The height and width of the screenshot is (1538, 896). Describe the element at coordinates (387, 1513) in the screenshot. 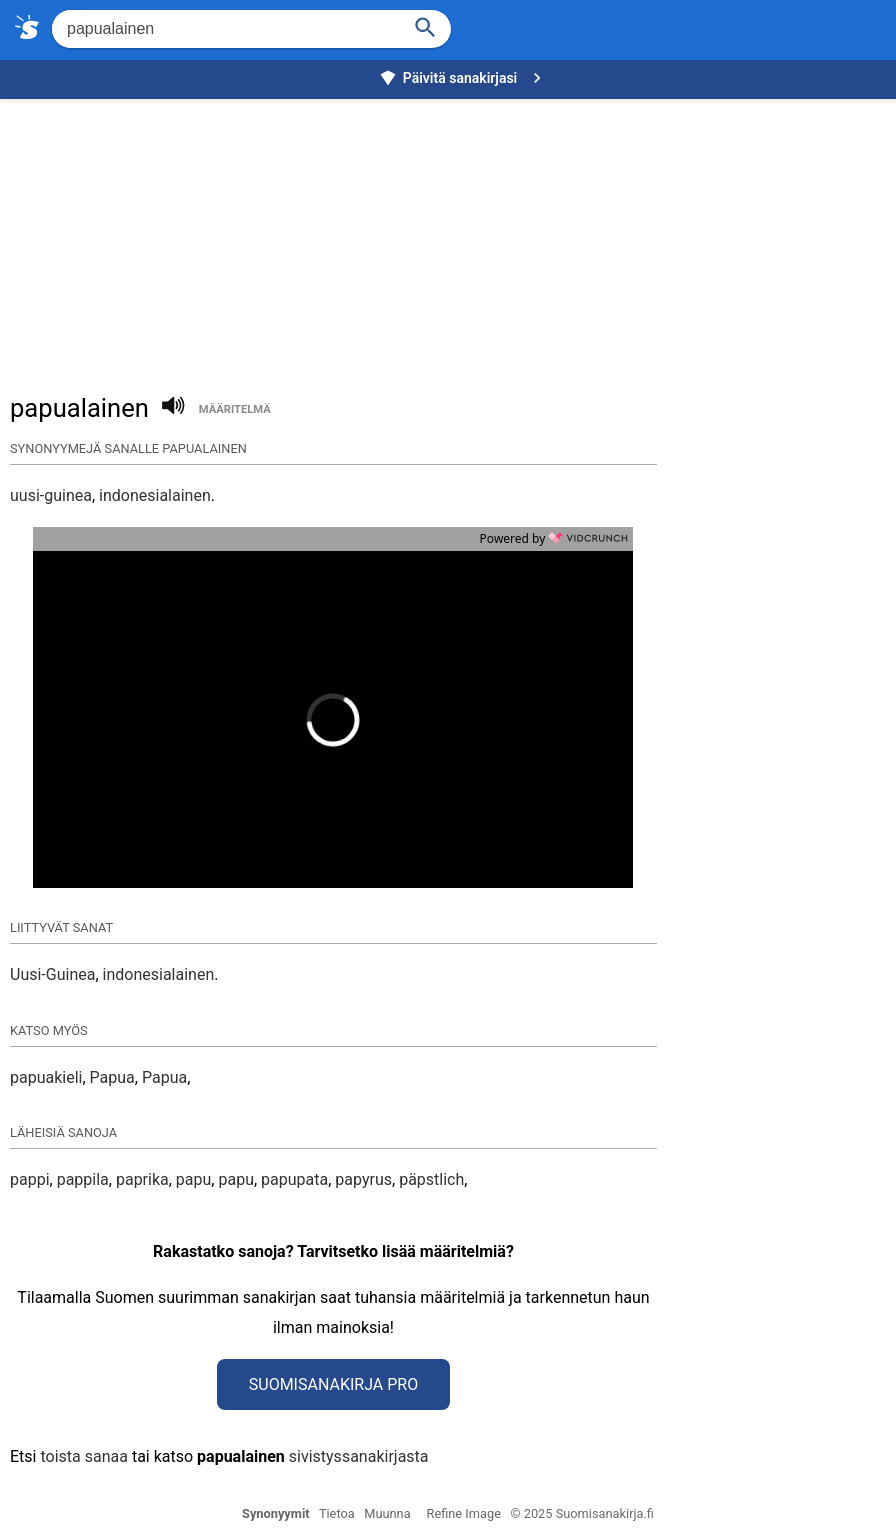

I see `Muunna` at that location.